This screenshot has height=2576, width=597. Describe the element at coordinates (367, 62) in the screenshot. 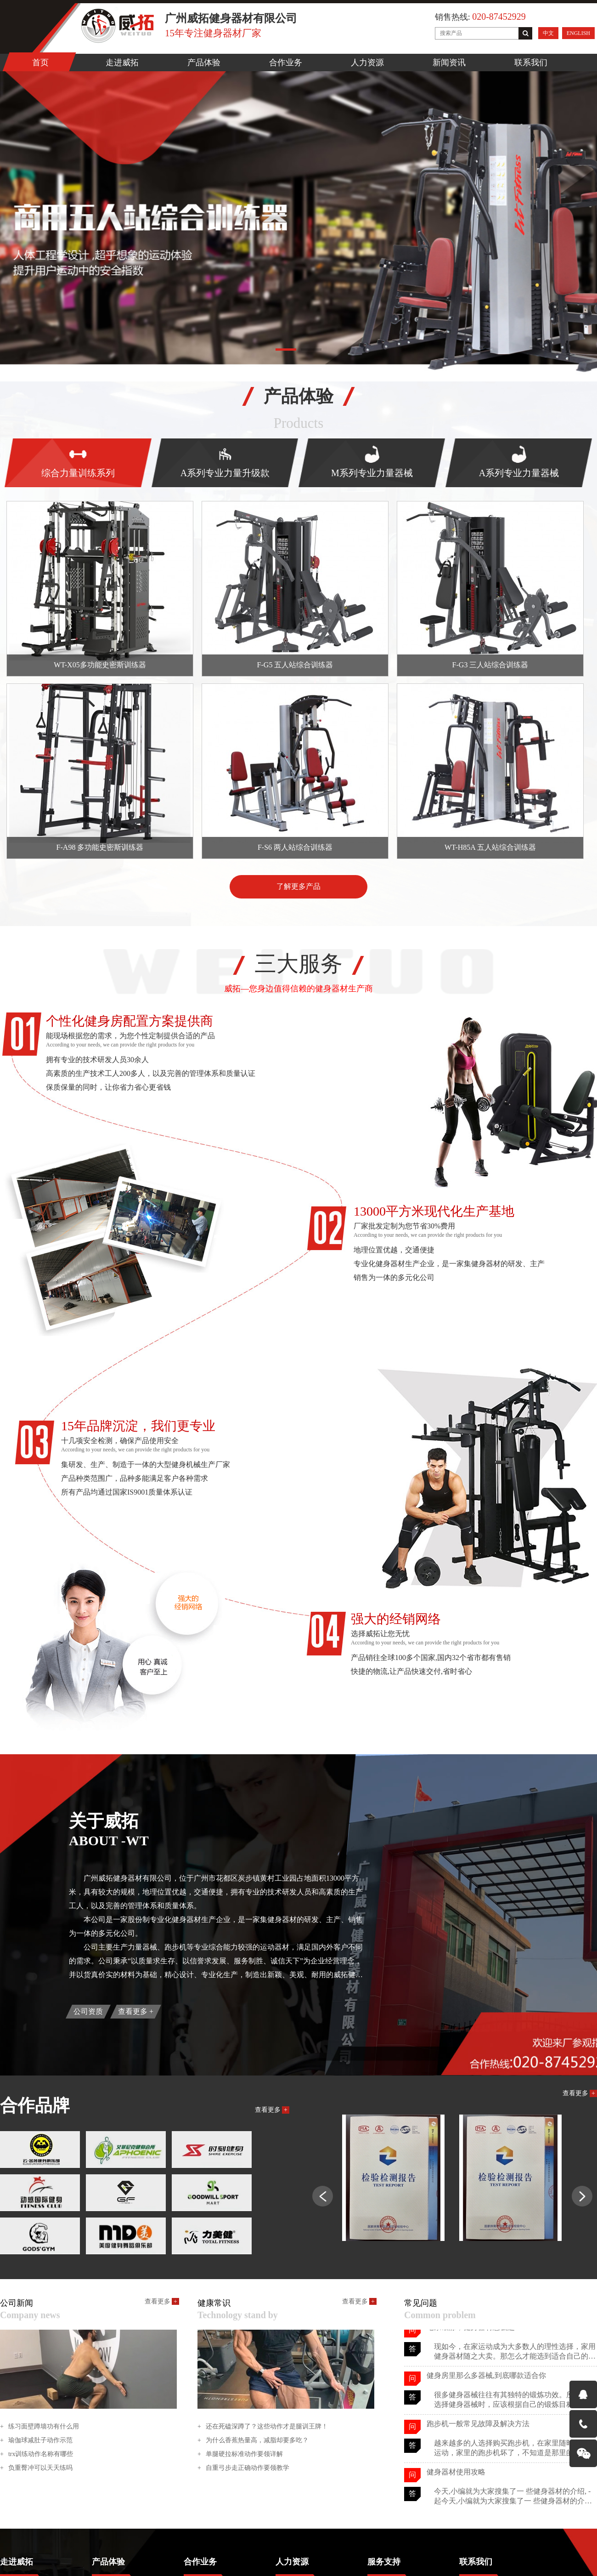

I see `人力资源` at that location.